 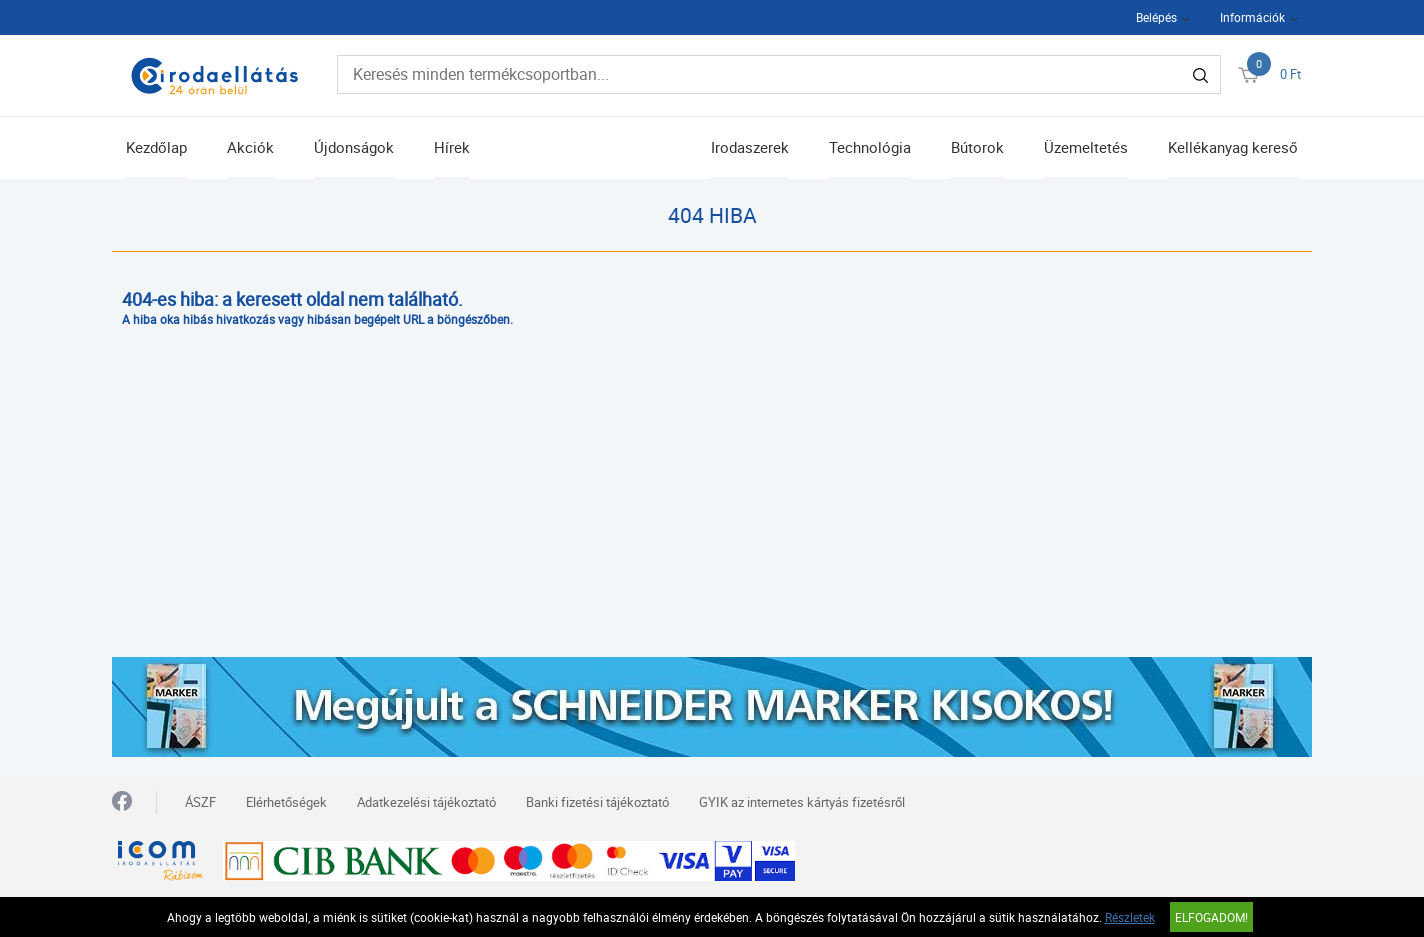 What do you see at coordinates (200, 802) in the screenshot?
I see `ÁSZF` at bounding box center [200, 802].